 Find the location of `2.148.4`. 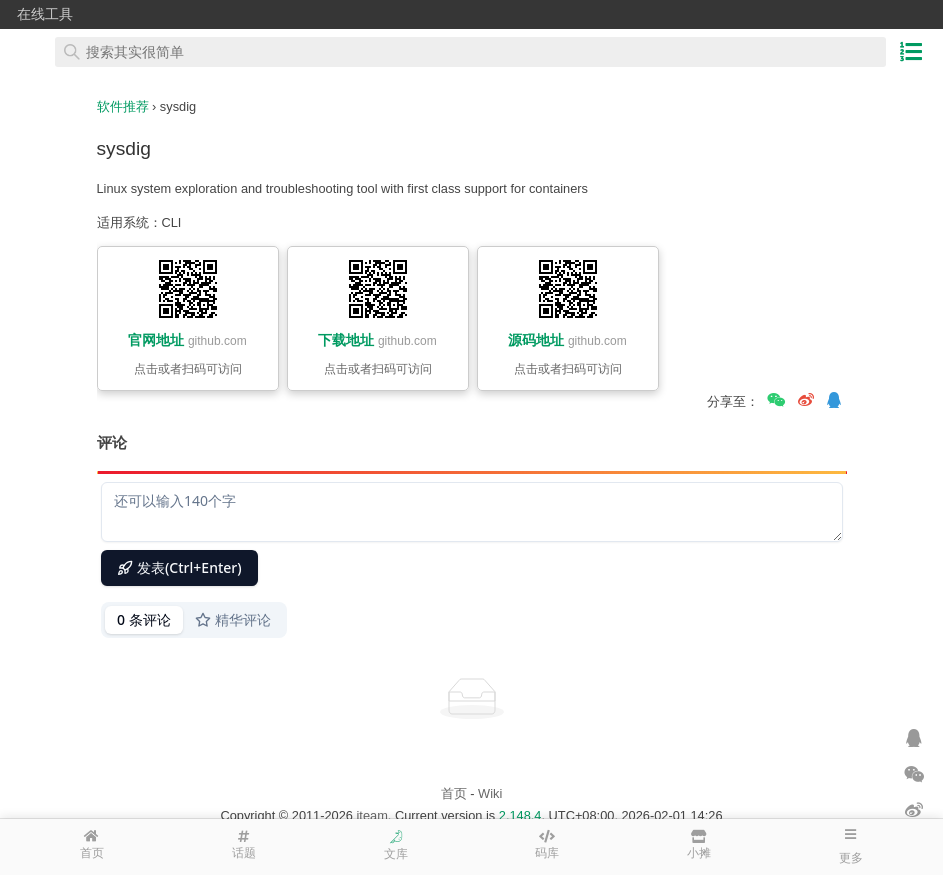

2.148.4 is located at coordinates (520, 815).